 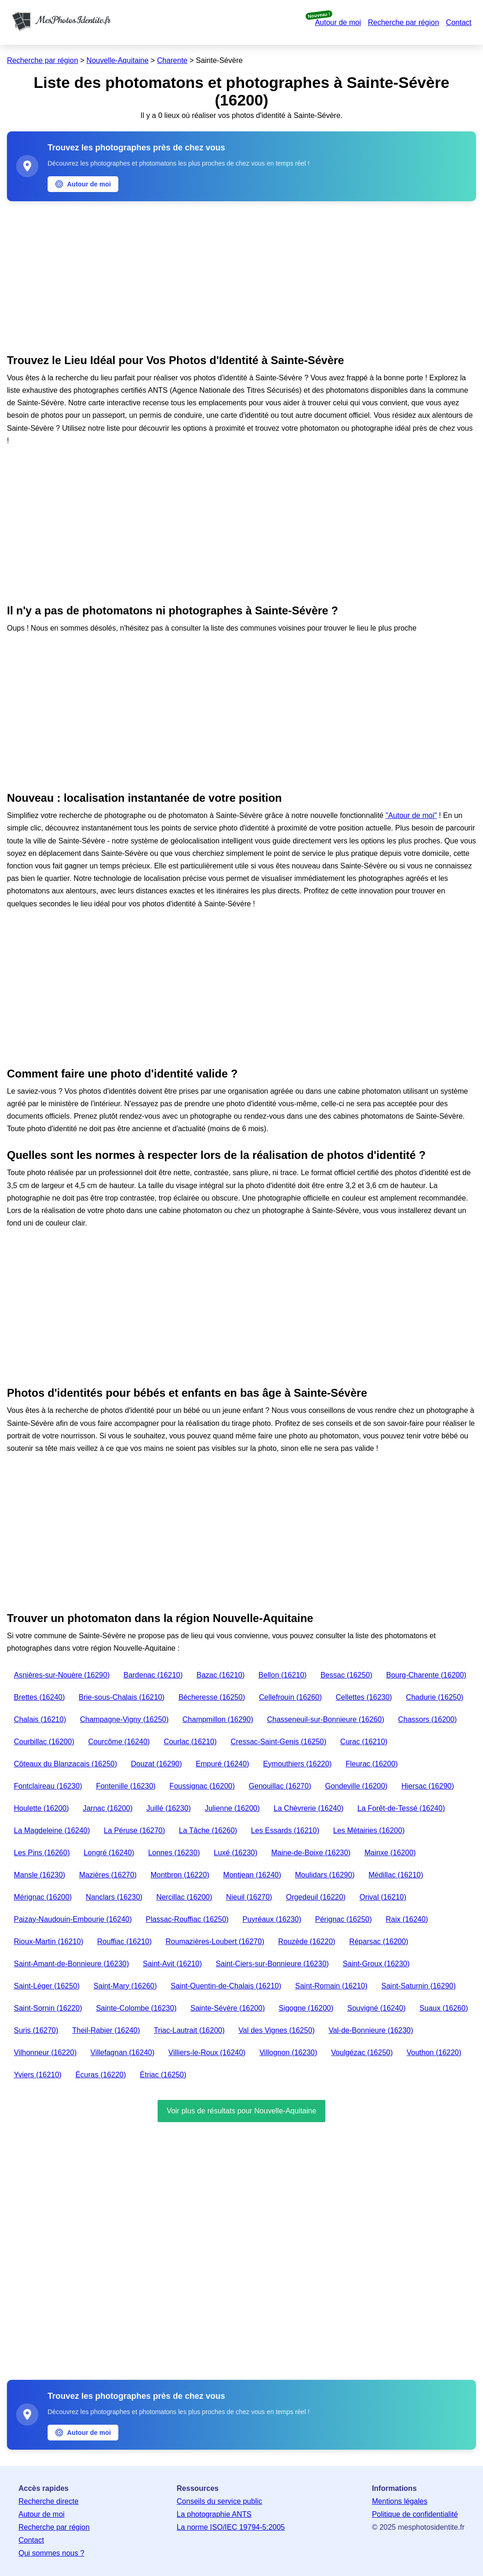 I want to click on Saint-Avit (16210), so click(x=172, y=1964).